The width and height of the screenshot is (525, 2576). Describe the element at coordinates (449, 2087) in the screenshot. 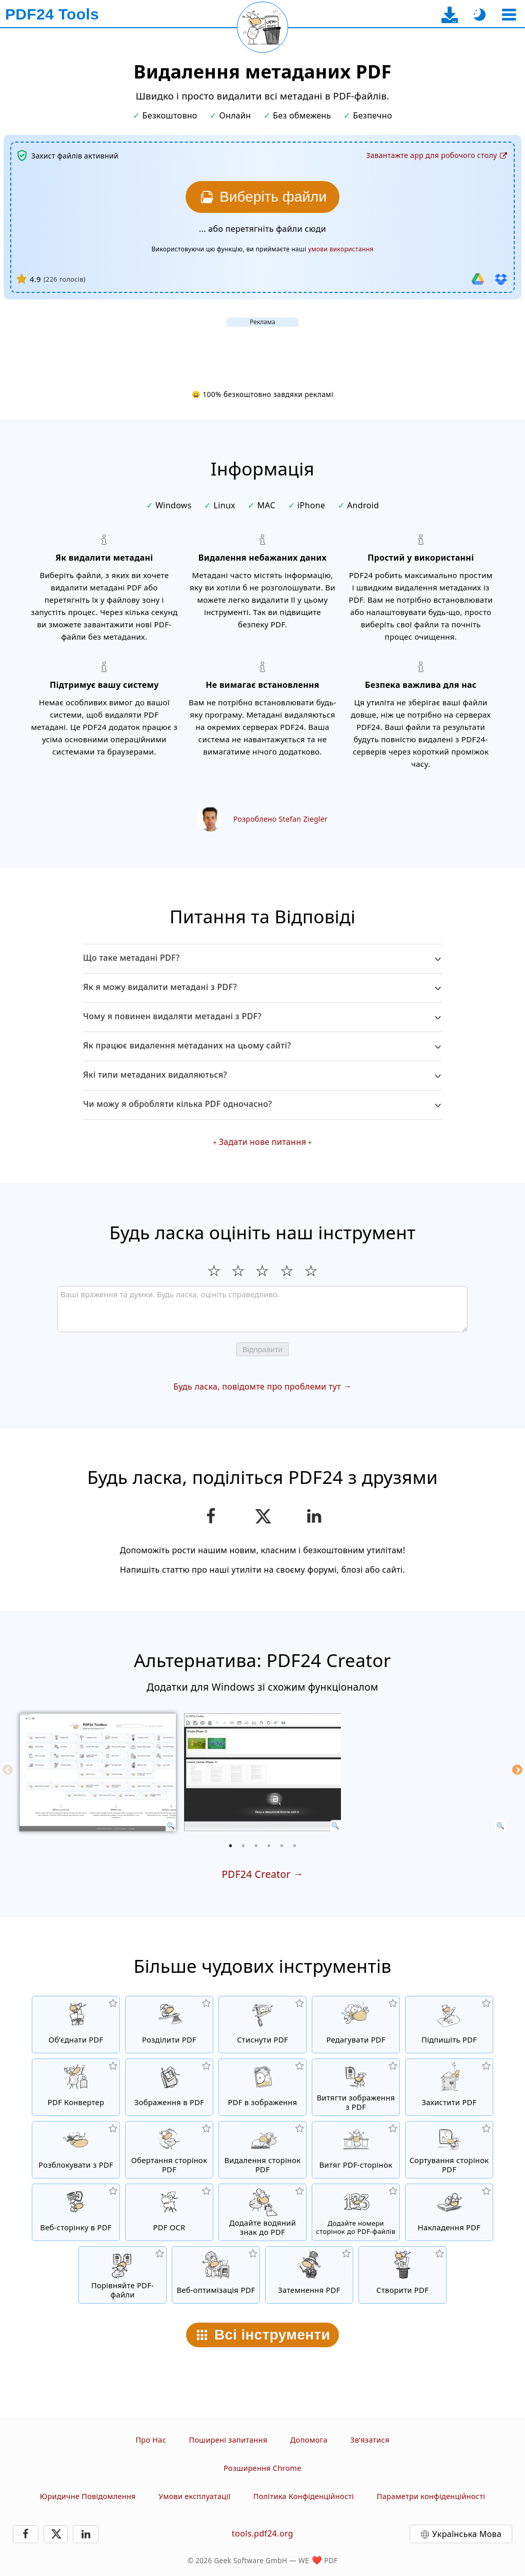

I see `[Захистити PDF файли паролем і налаштуванням прав доступу]` at that location.